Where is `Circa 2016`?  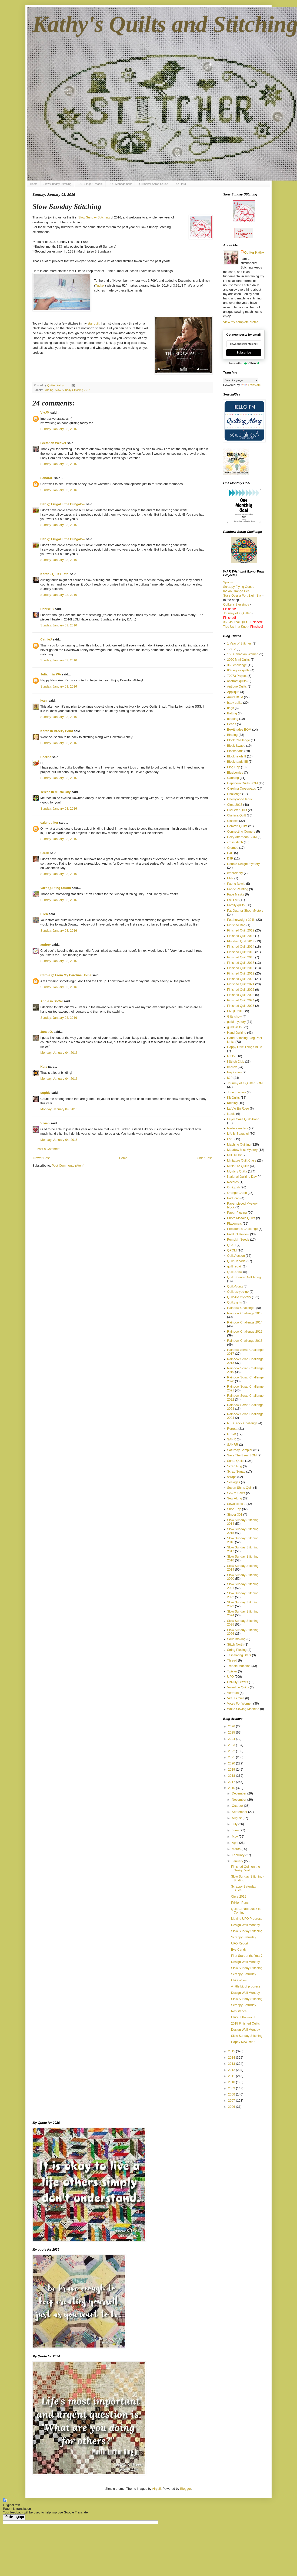
Circa 2016 is located at coordinates (234, 804).